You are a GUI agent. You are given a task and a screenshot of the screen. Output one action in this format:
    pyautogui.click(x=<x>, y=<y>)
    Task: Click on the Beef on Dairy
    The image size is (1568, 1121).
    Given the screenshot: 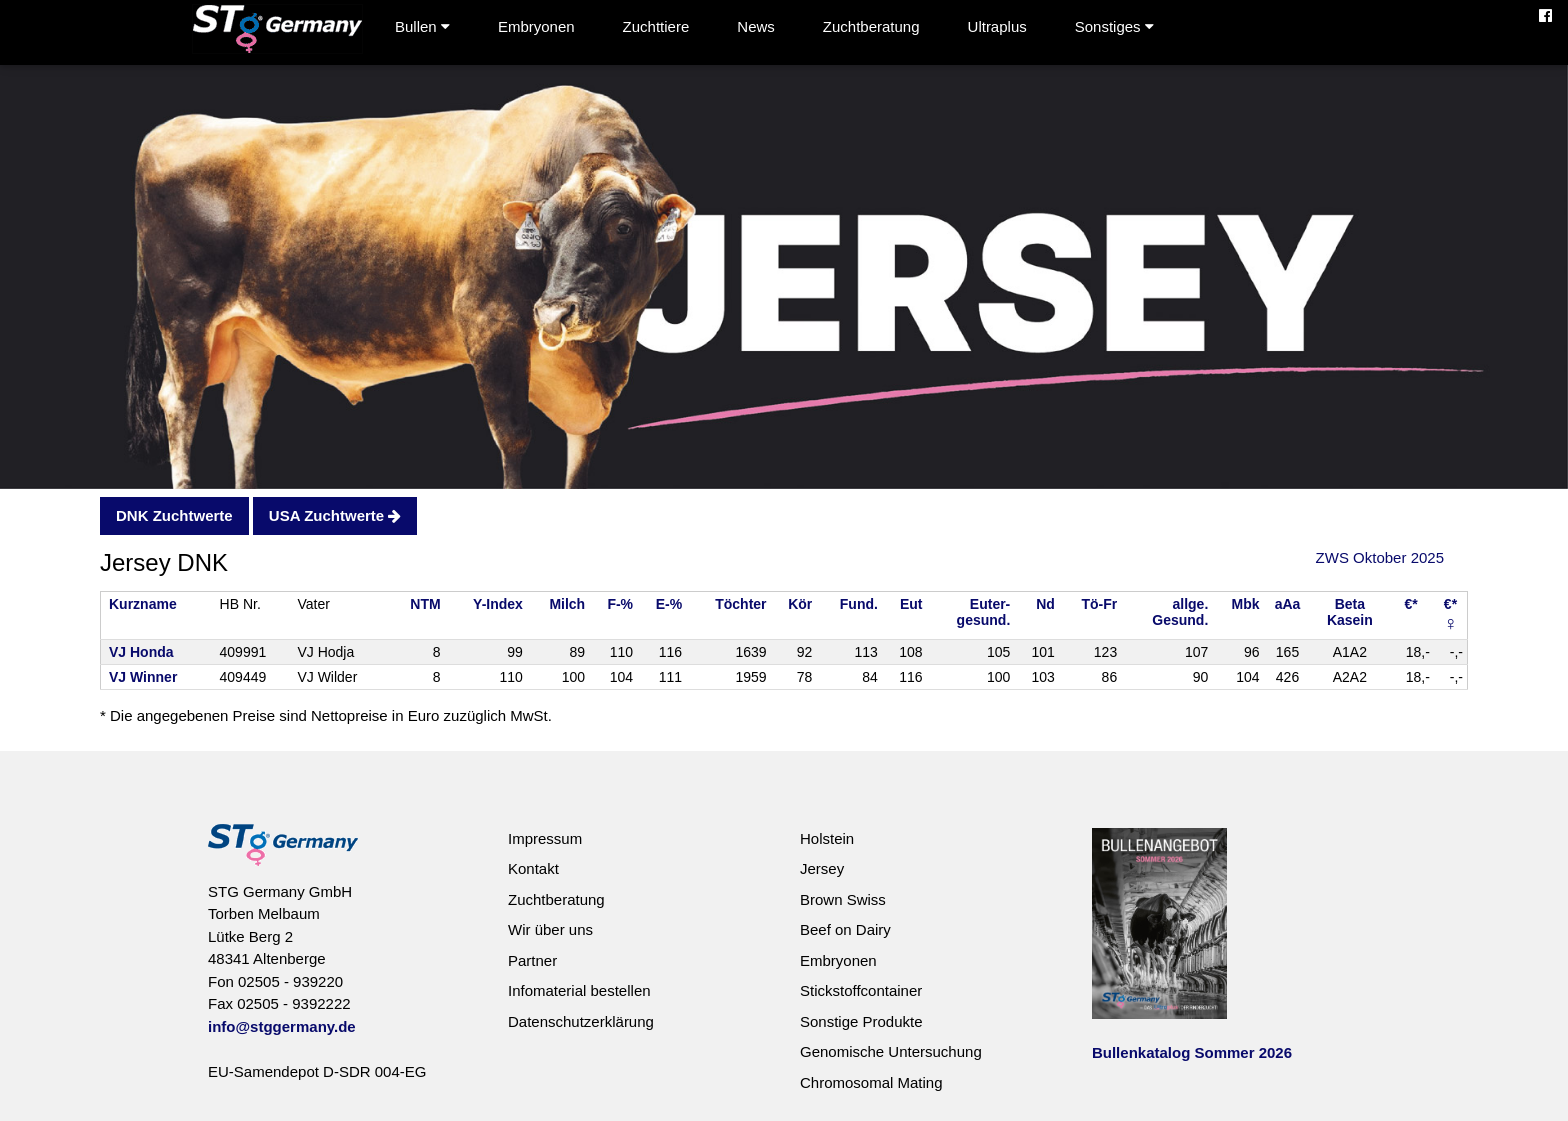 What is the action you would take?
    pyautogui.click(x=845, y=929)
    